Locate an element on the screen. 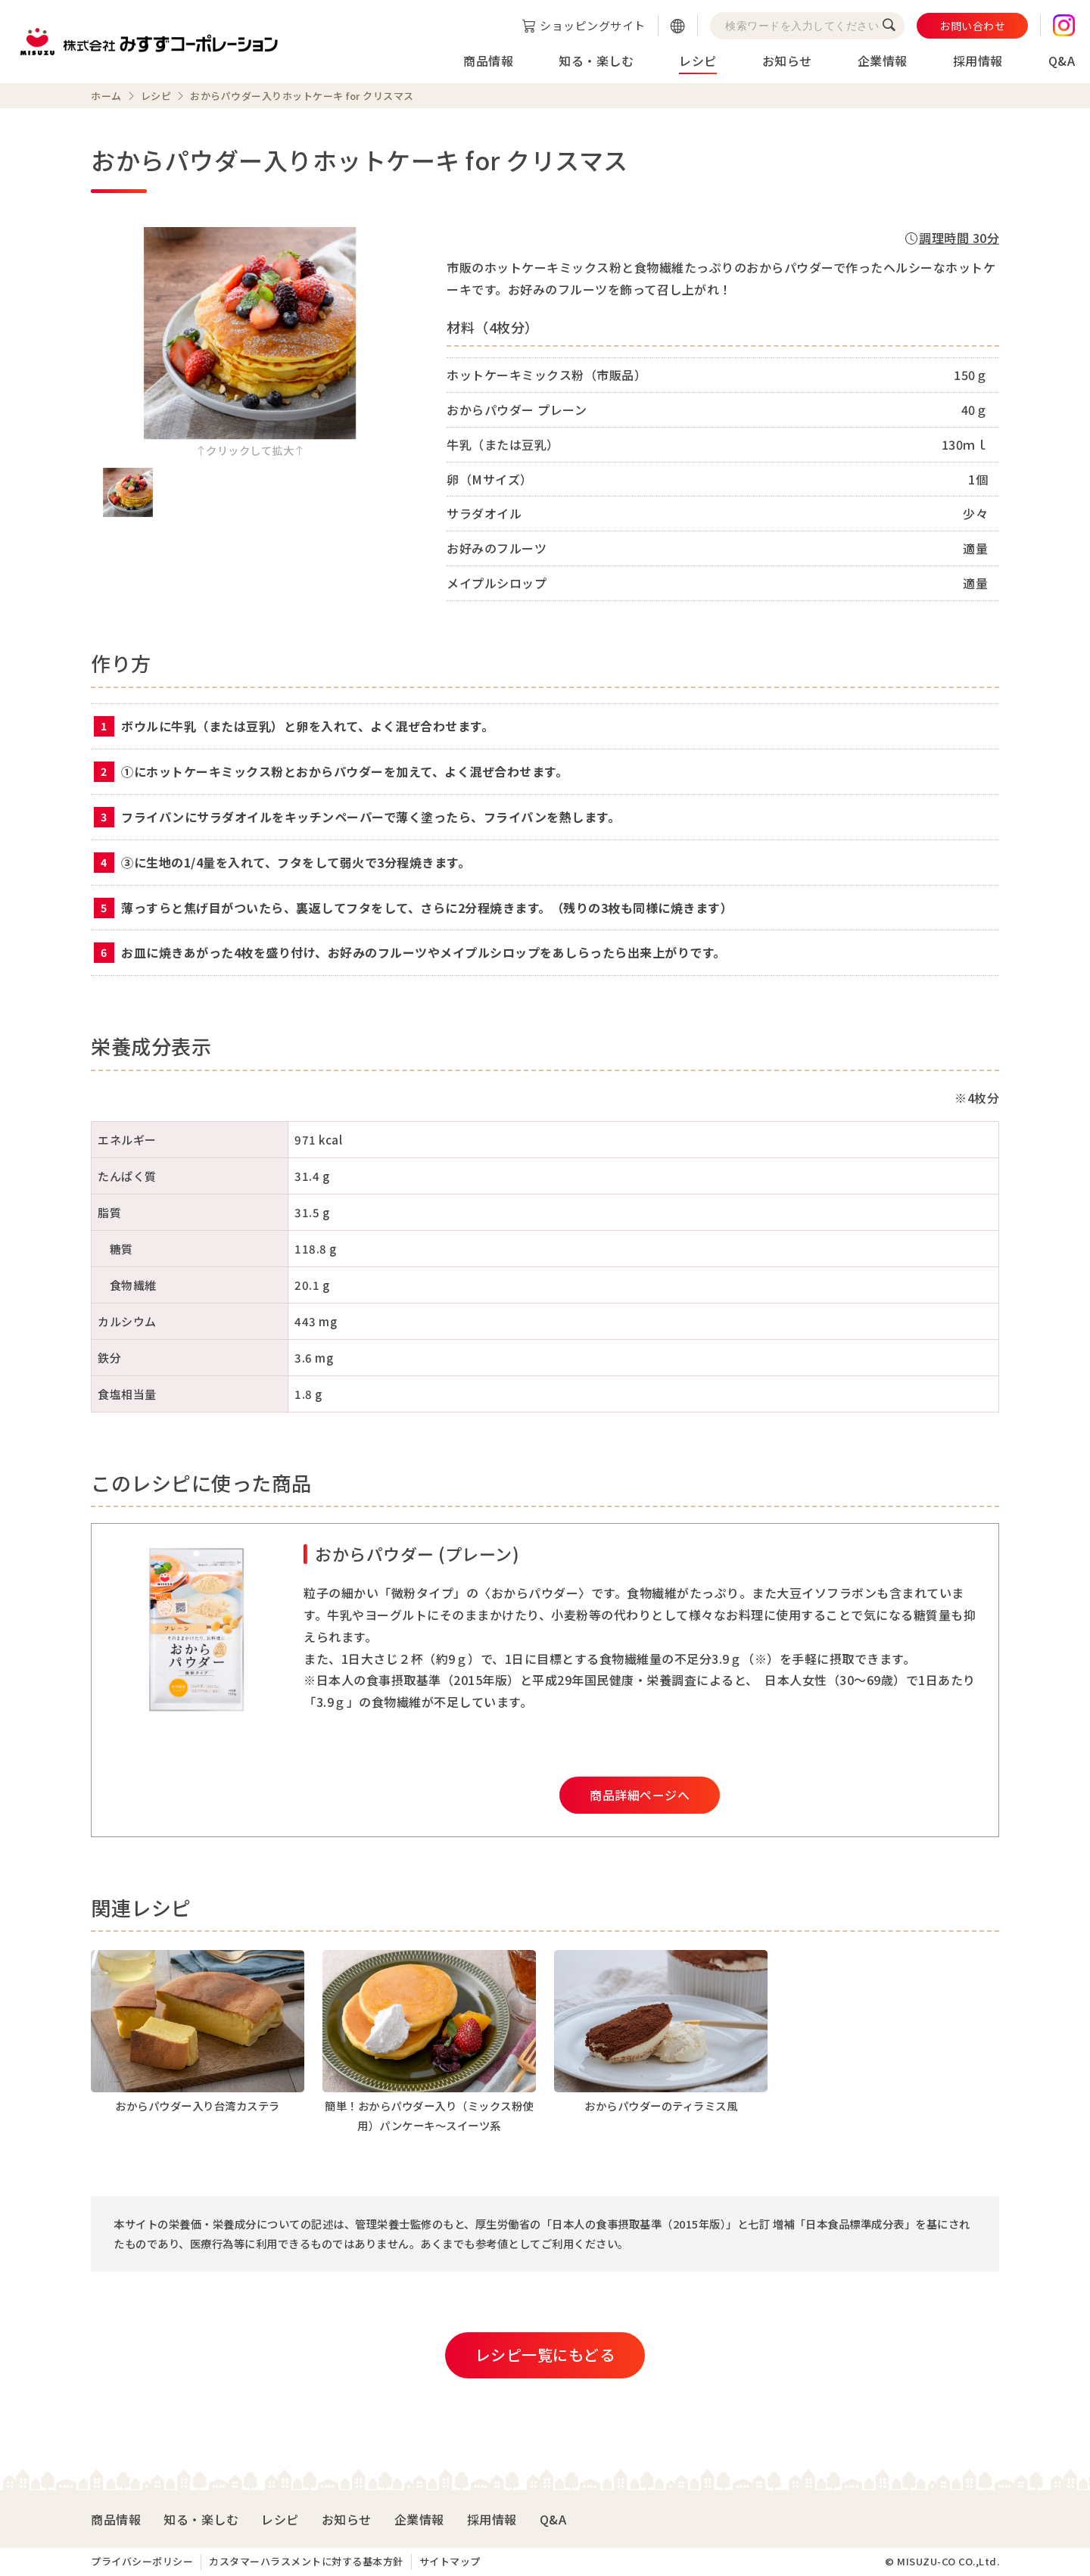  プライバシーポリシー is located at coordinates (142, 2561).